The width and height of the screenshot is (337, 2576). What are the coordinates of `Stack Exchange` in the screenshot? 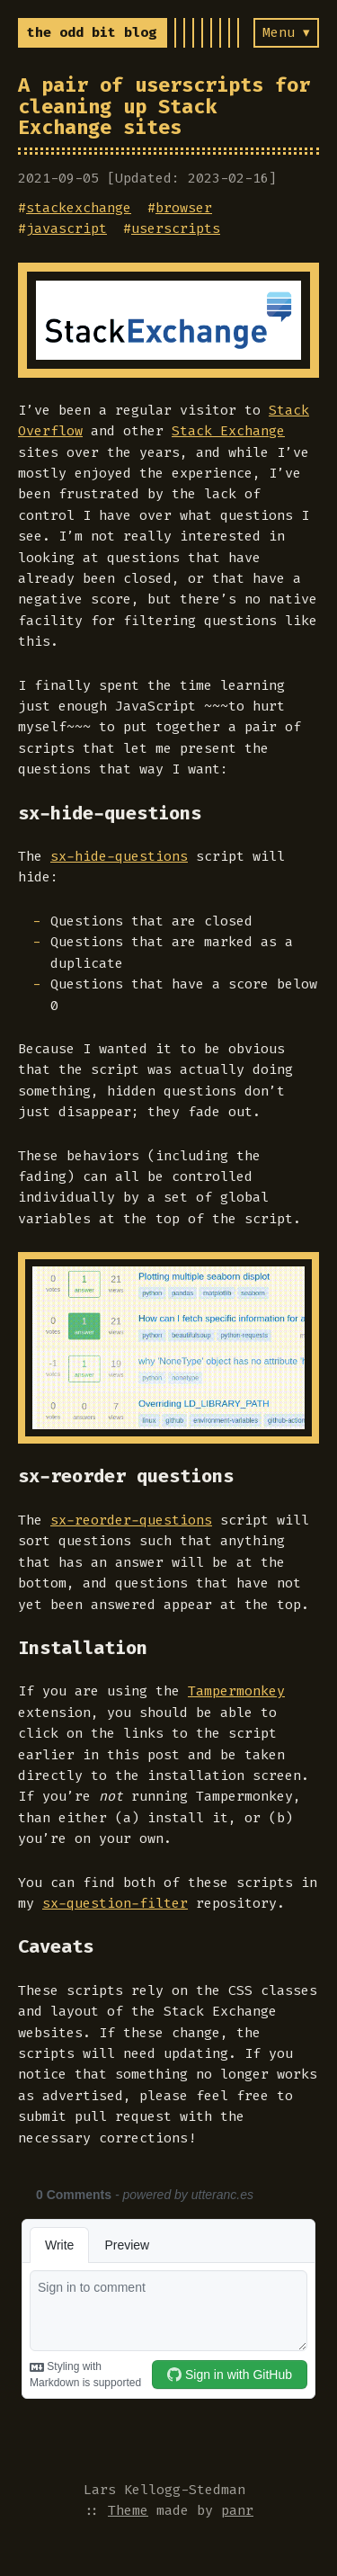 It's located at (228, 431).